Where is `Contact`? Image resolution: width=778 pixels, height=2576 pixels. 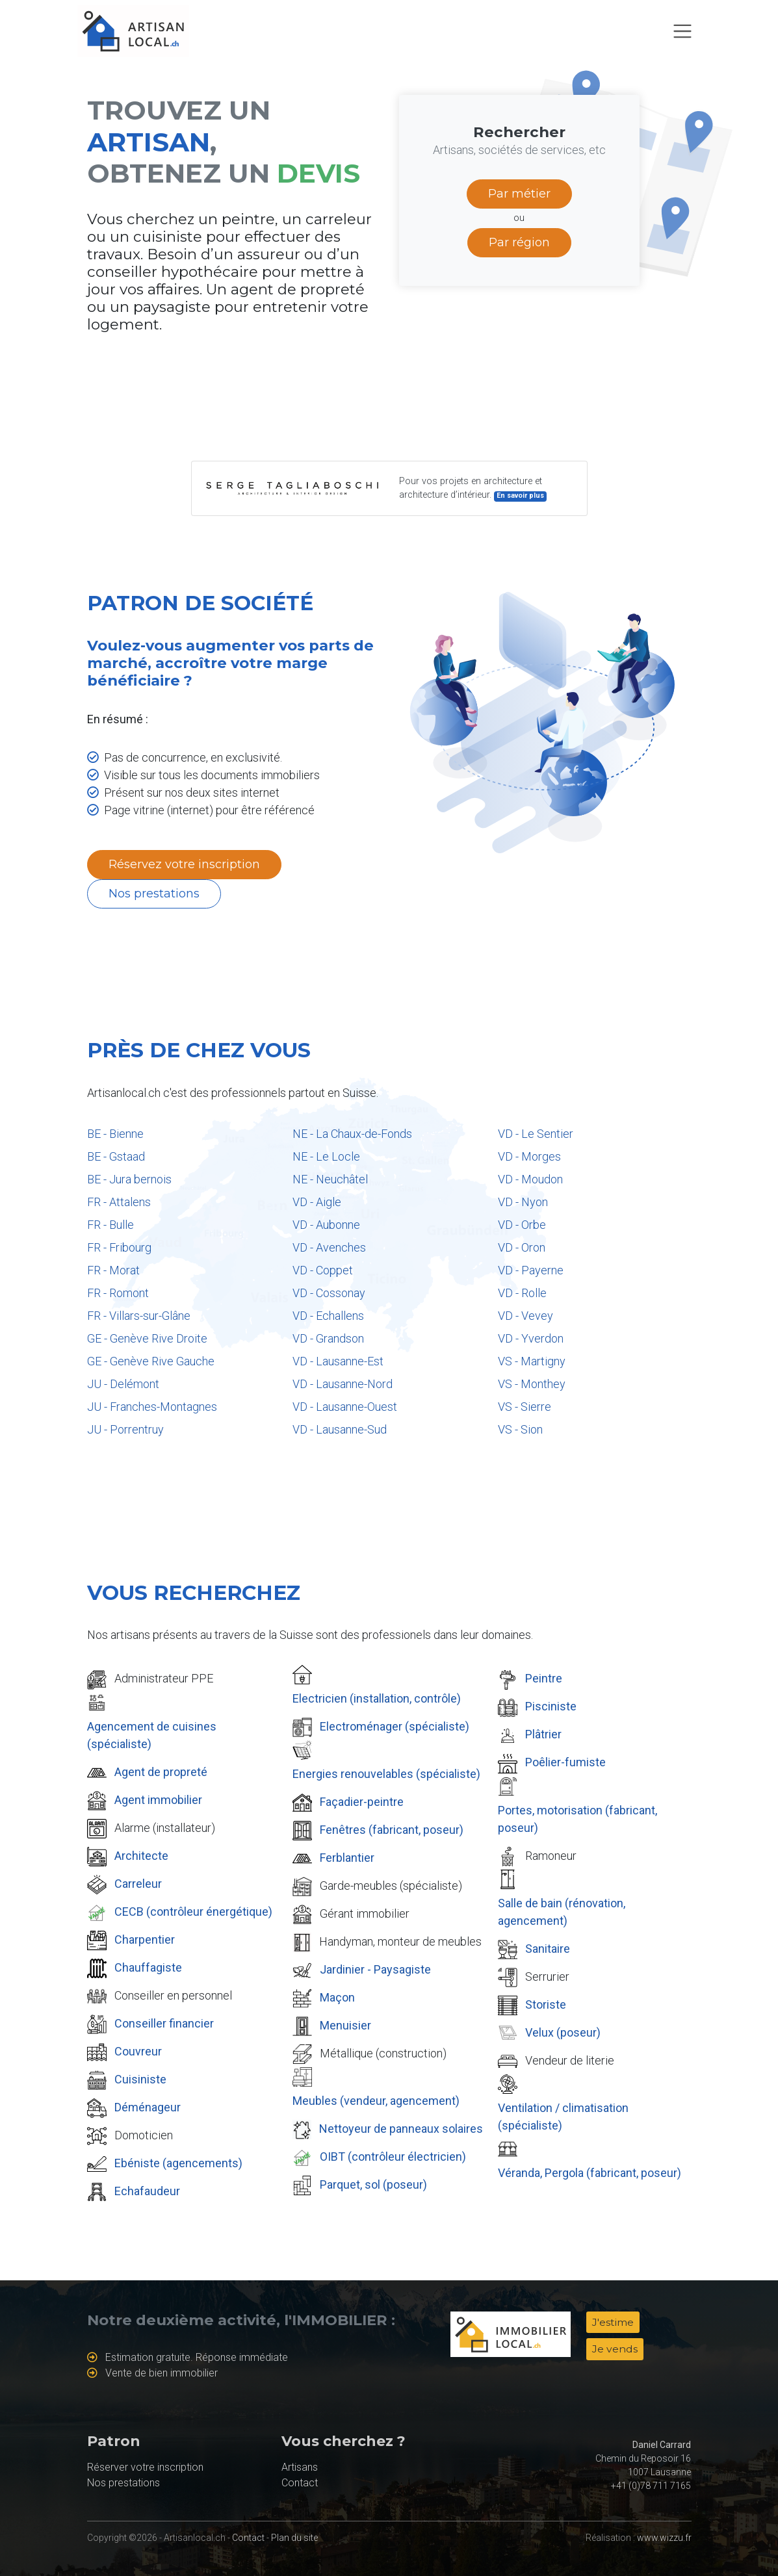
Contact is located at coordinates (299, 2483).